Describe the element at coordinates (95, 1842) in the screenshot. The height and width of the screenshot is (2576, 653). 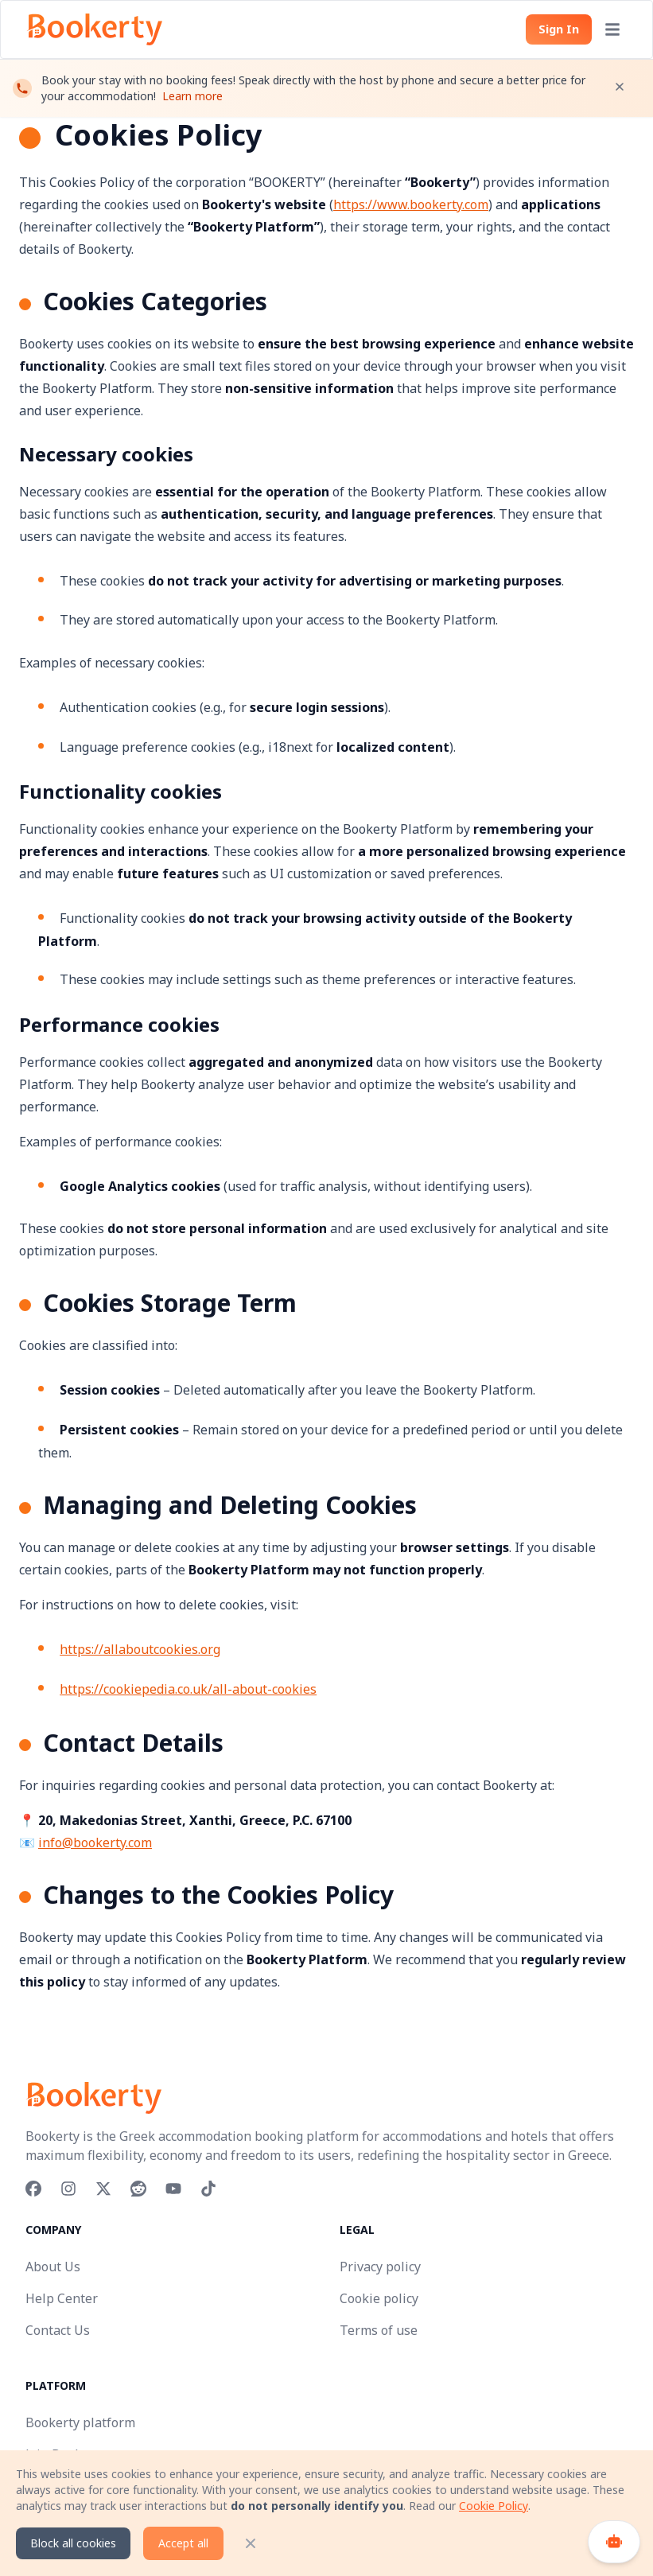
I see `info@bookerty.com` at that location.